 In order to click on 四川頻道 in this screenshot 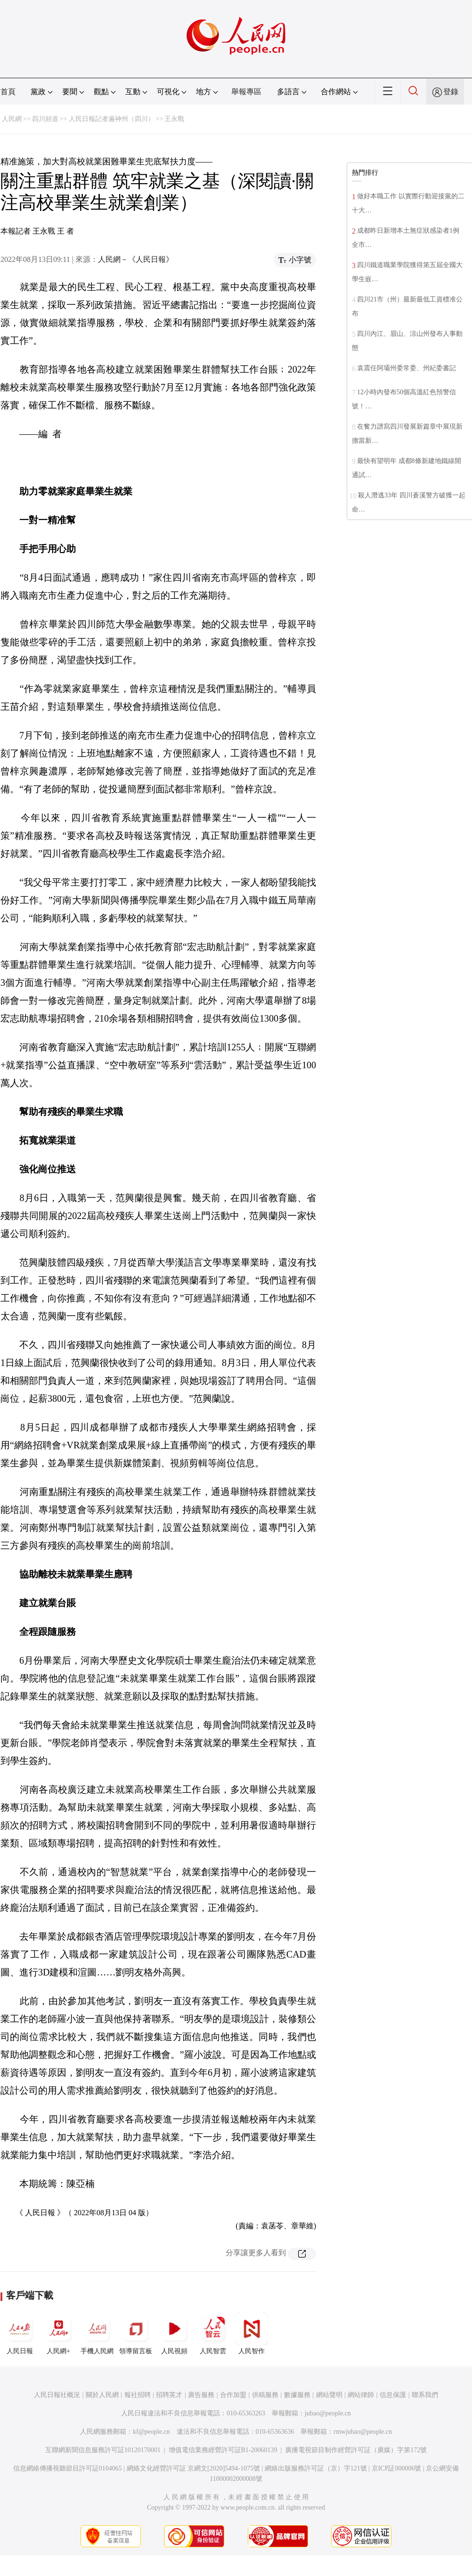, I will do `click(45, 118)`.